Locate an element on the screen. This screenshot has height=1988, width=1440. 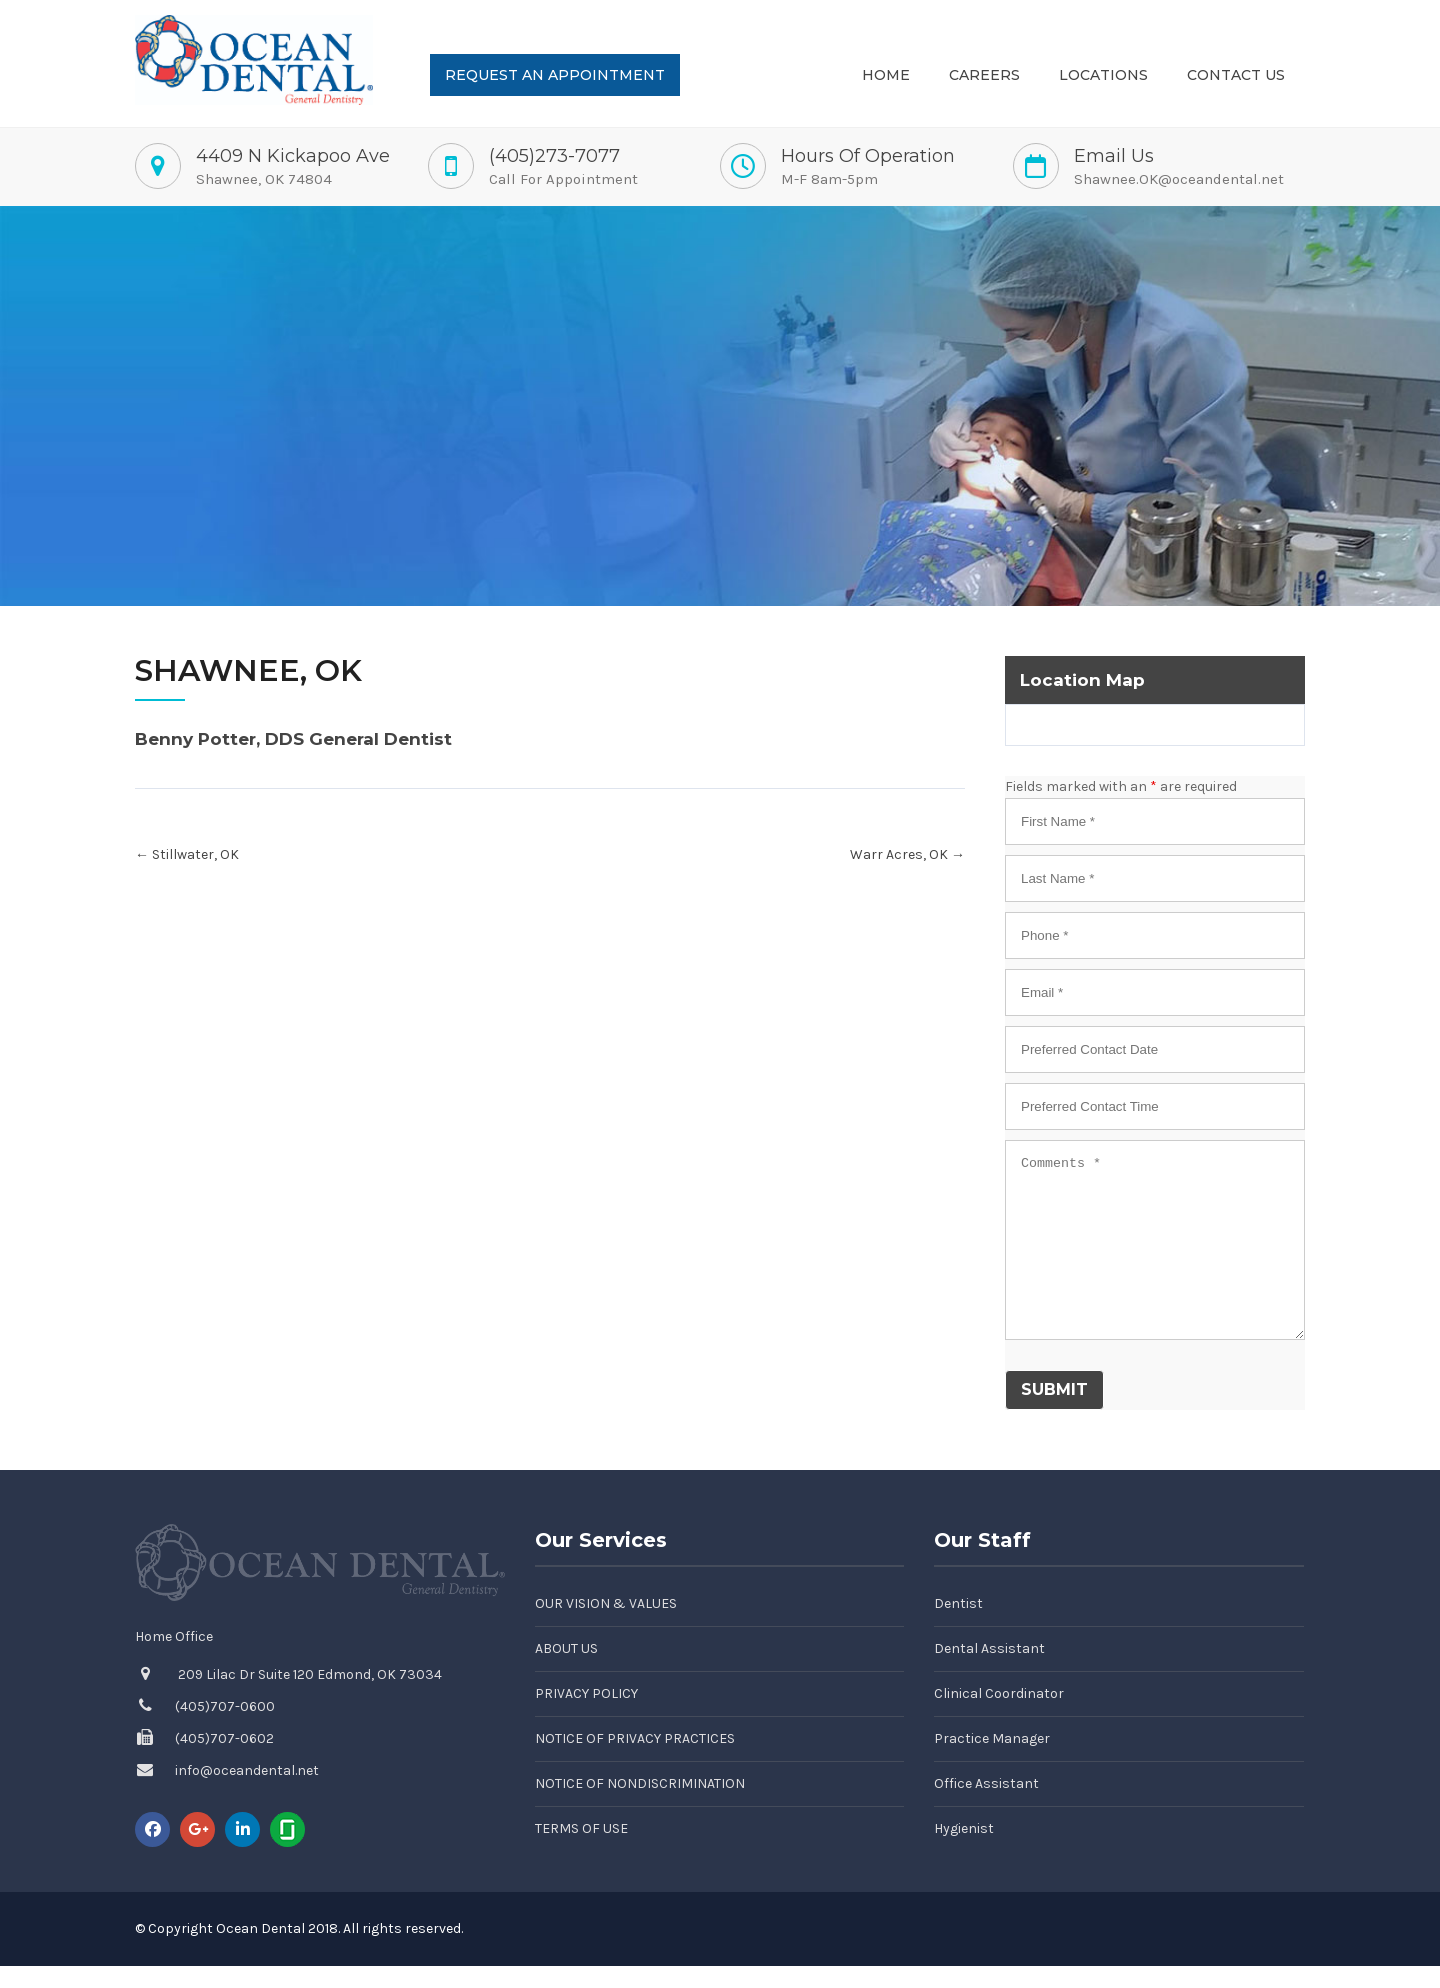
Notice of Nondiscrimination is located at coordinates (640, 1783).